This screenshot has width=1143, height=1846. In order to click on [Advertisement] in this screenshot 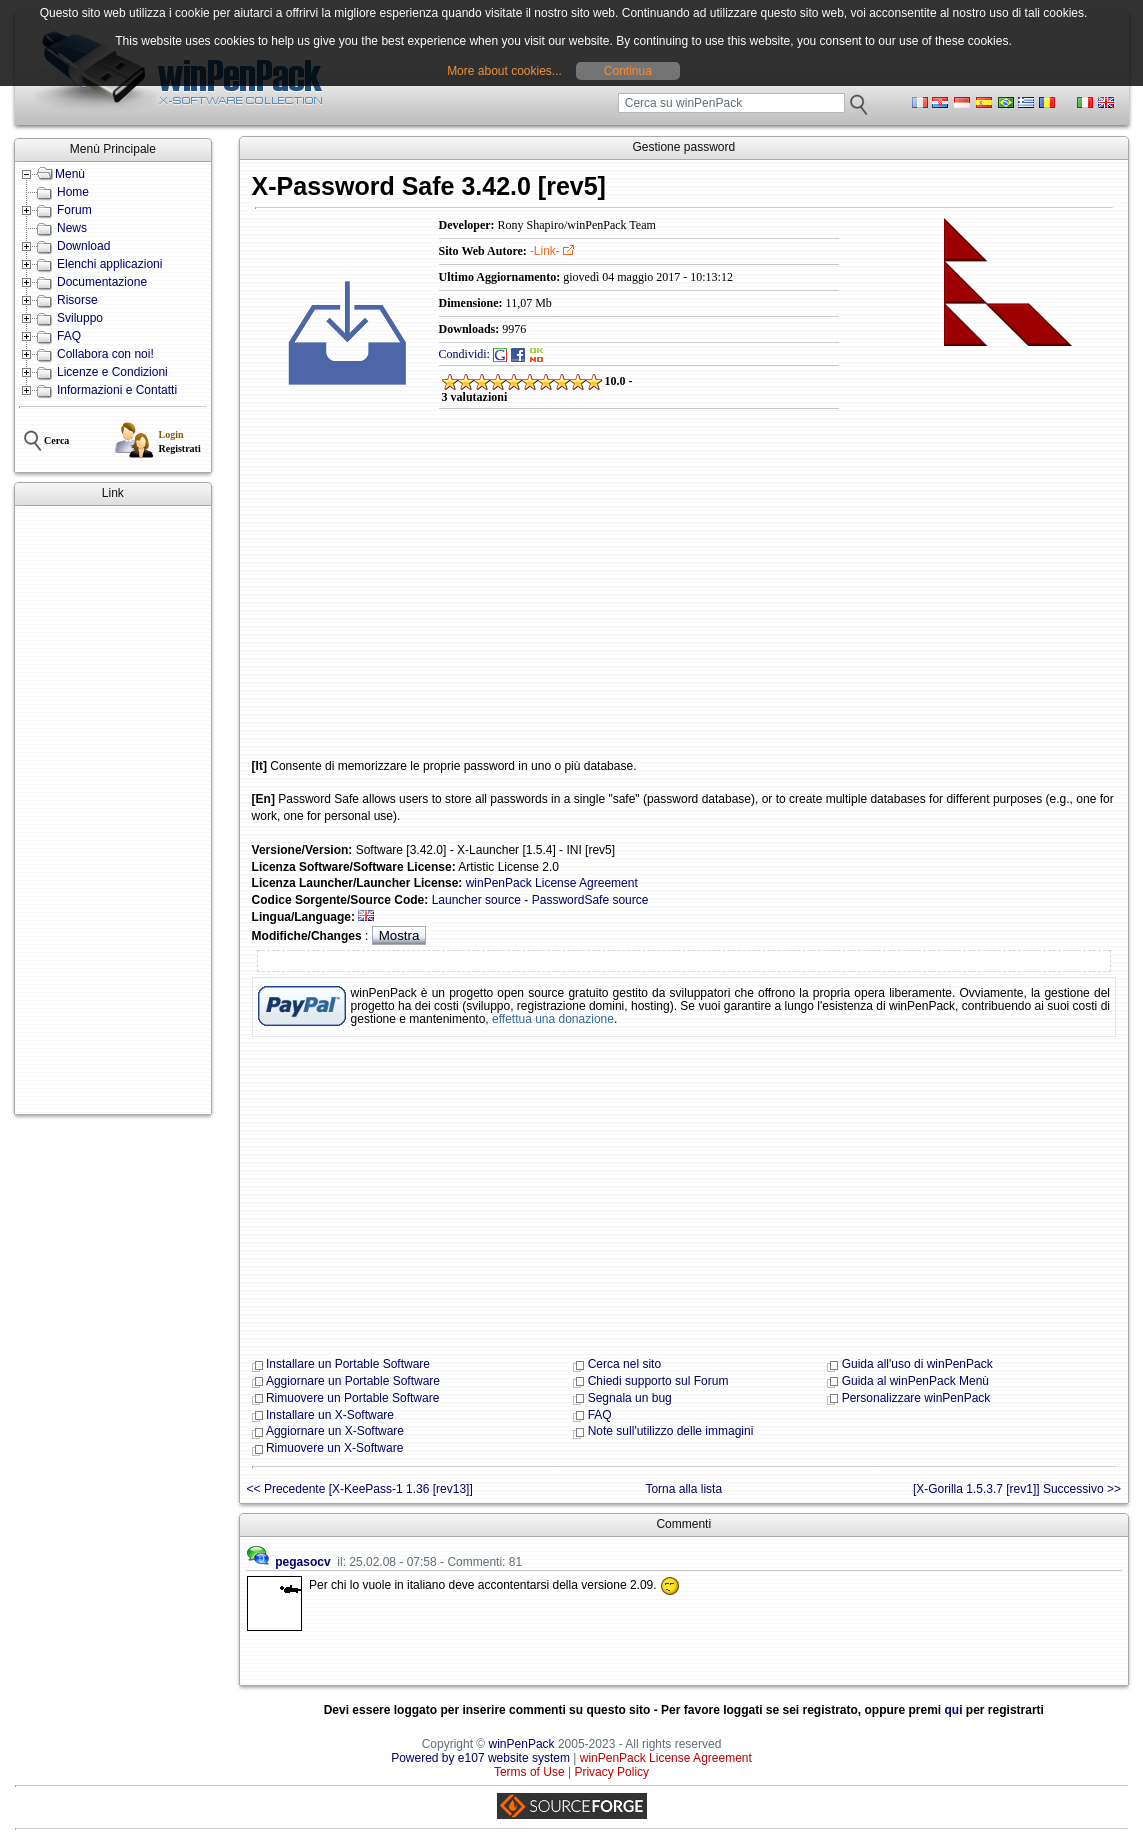, I will do `click(113, 810)`.